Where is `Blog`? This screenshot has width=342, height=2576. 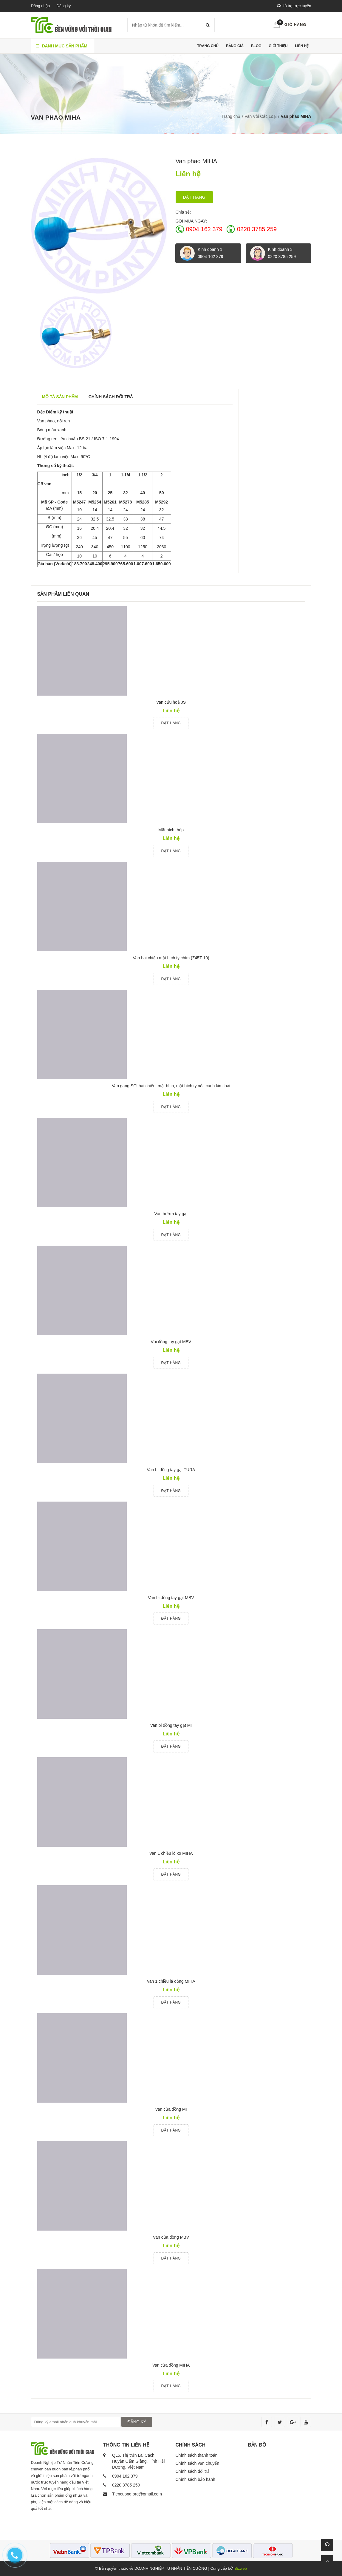 Blog is located at coordinates (256, 46).